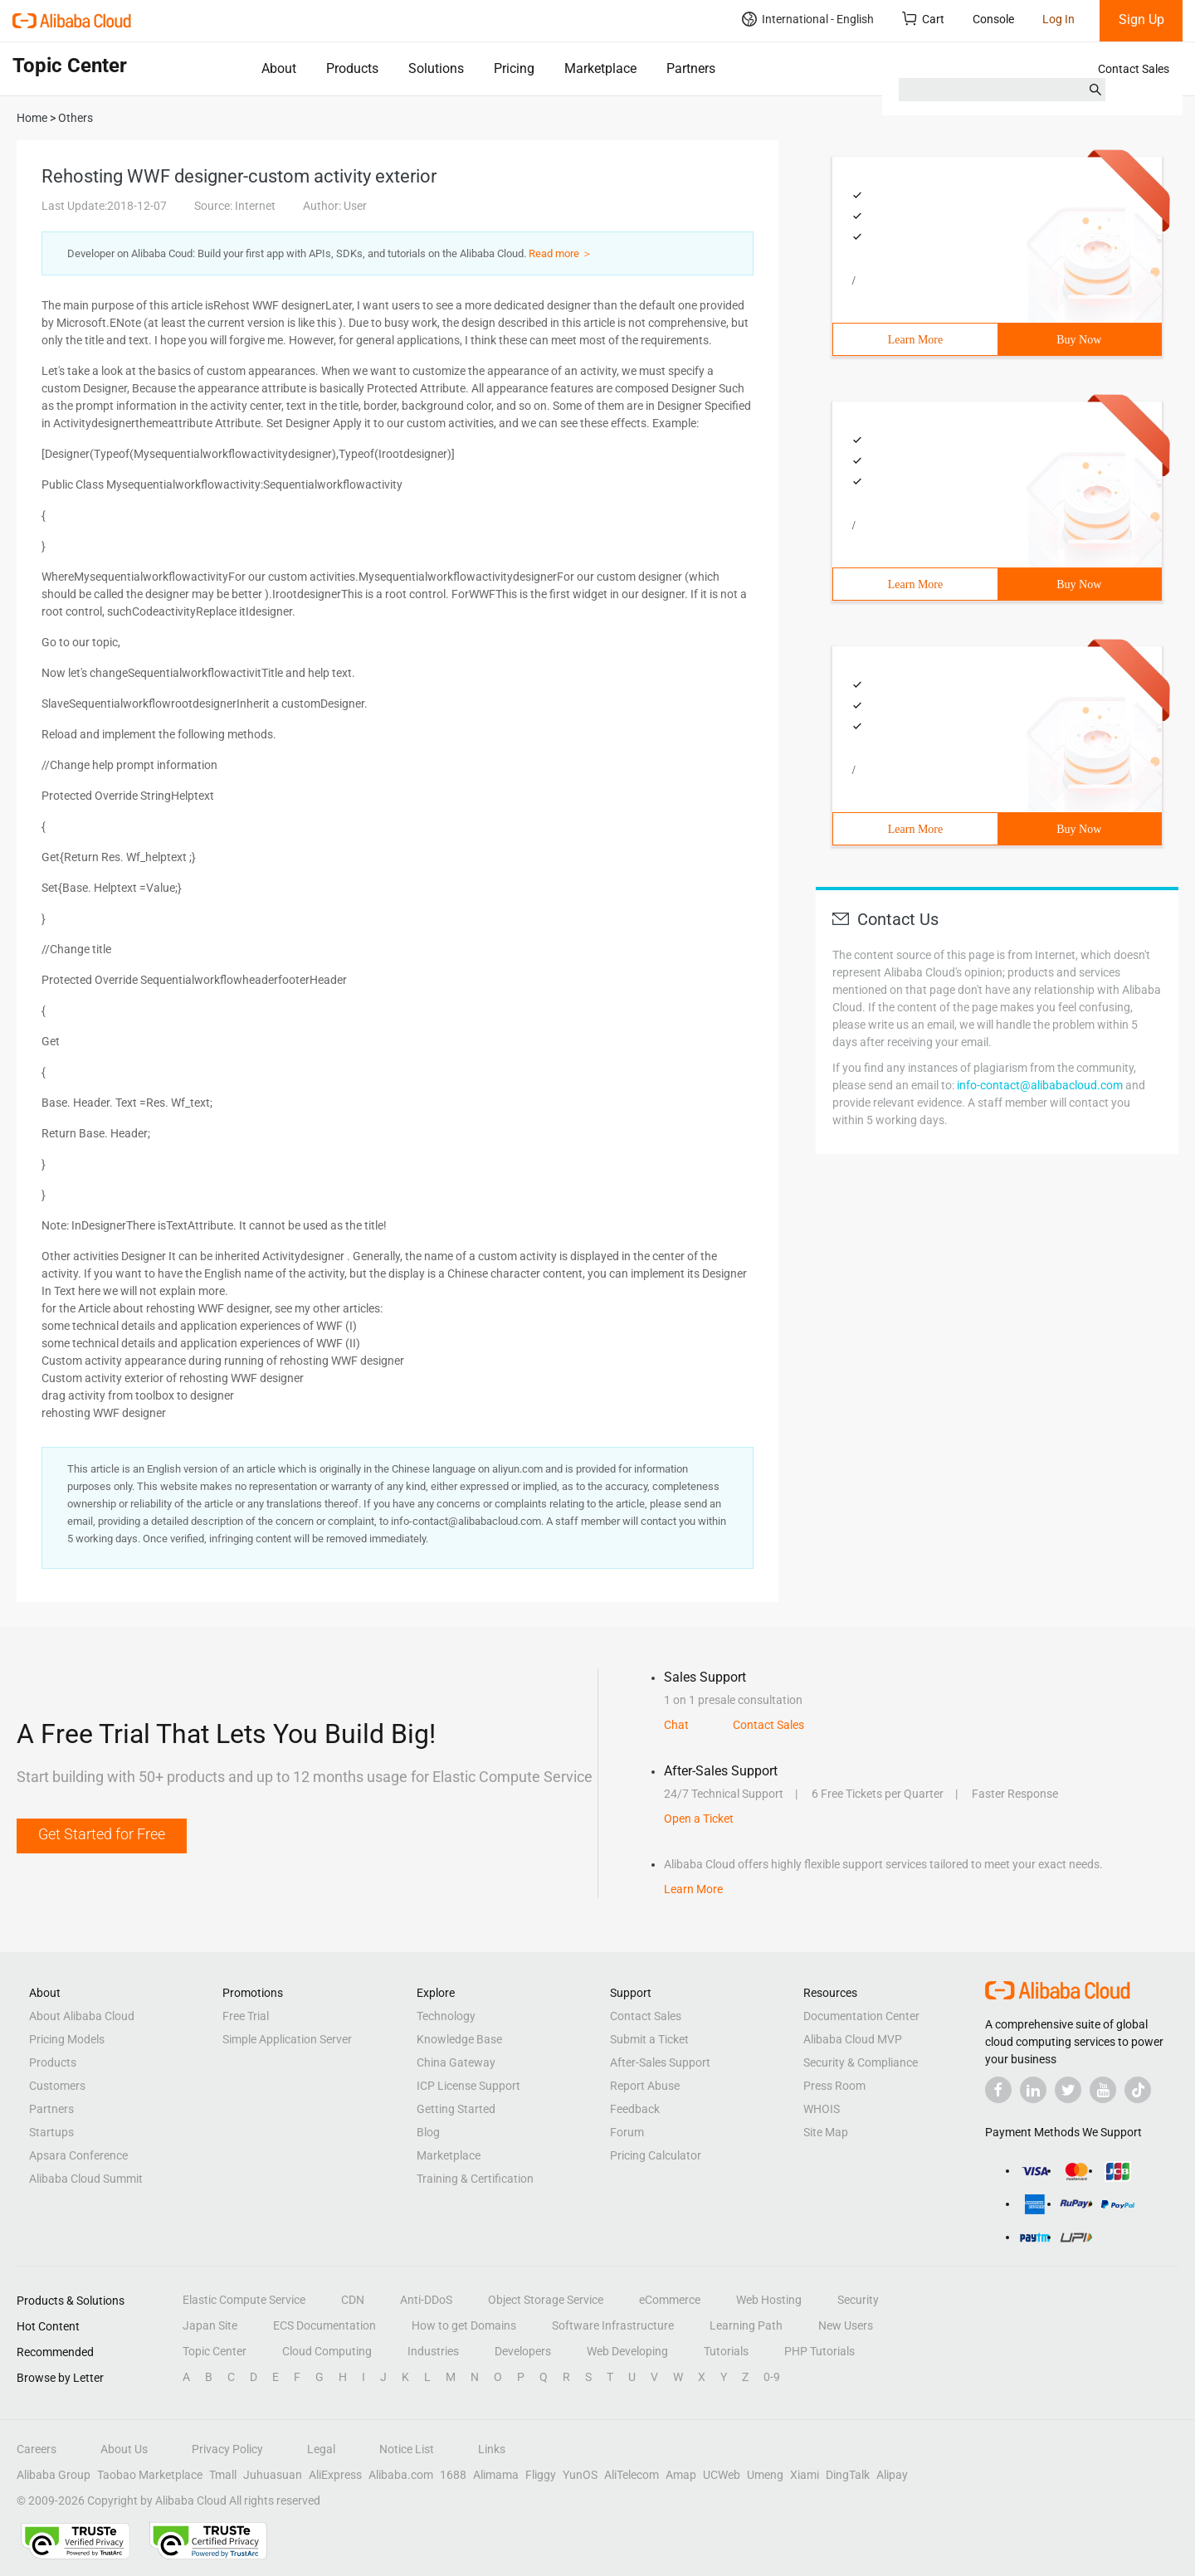 The height and width of the screenshot is (2576, 1195). Describe the element at coordinates (821, 2109) in the screenshot. I see `WHOIS` at that location.